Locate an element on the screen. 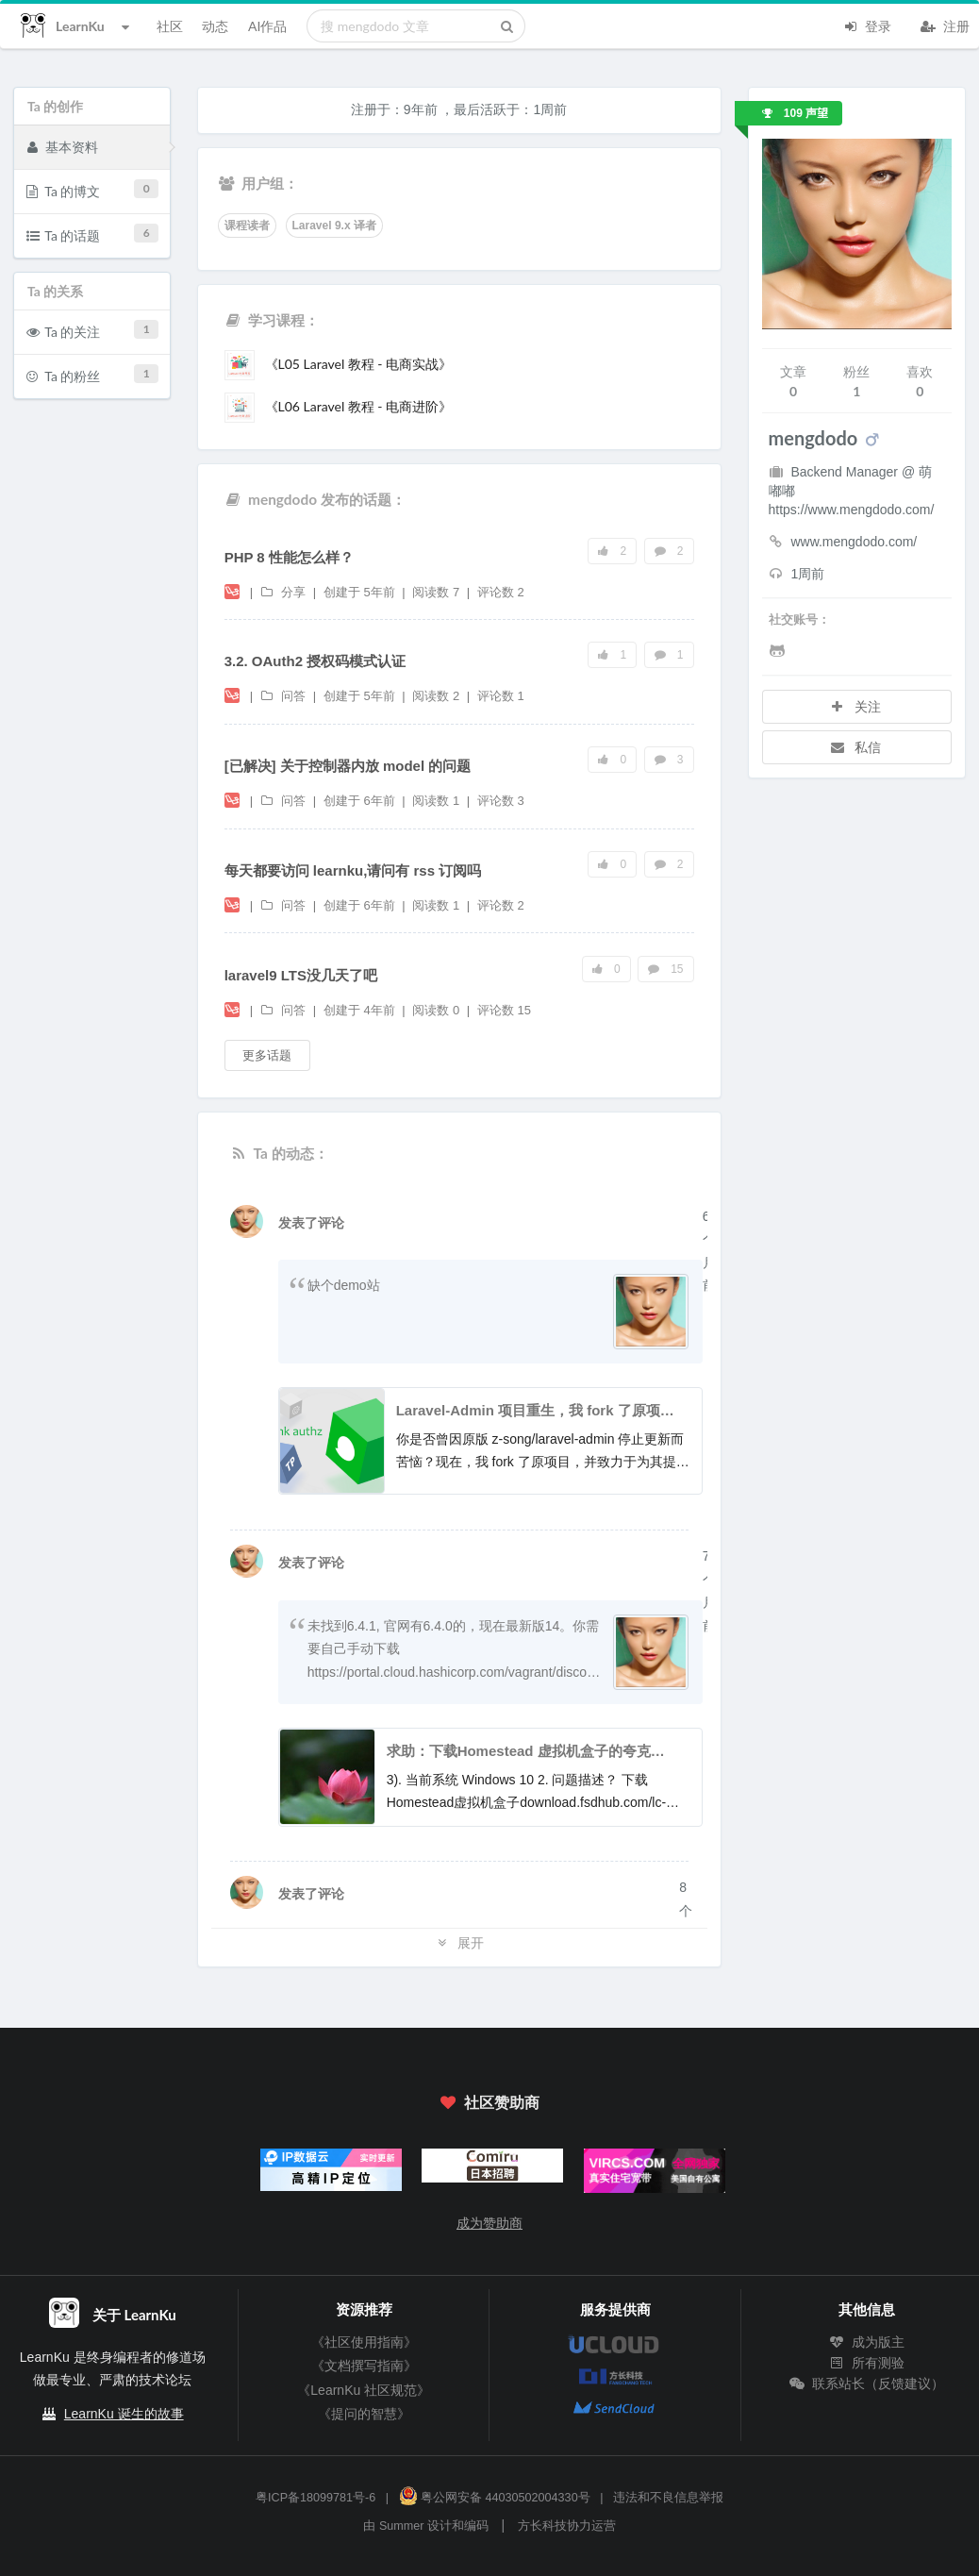  基本资料 is located at coordinates (62, 146).